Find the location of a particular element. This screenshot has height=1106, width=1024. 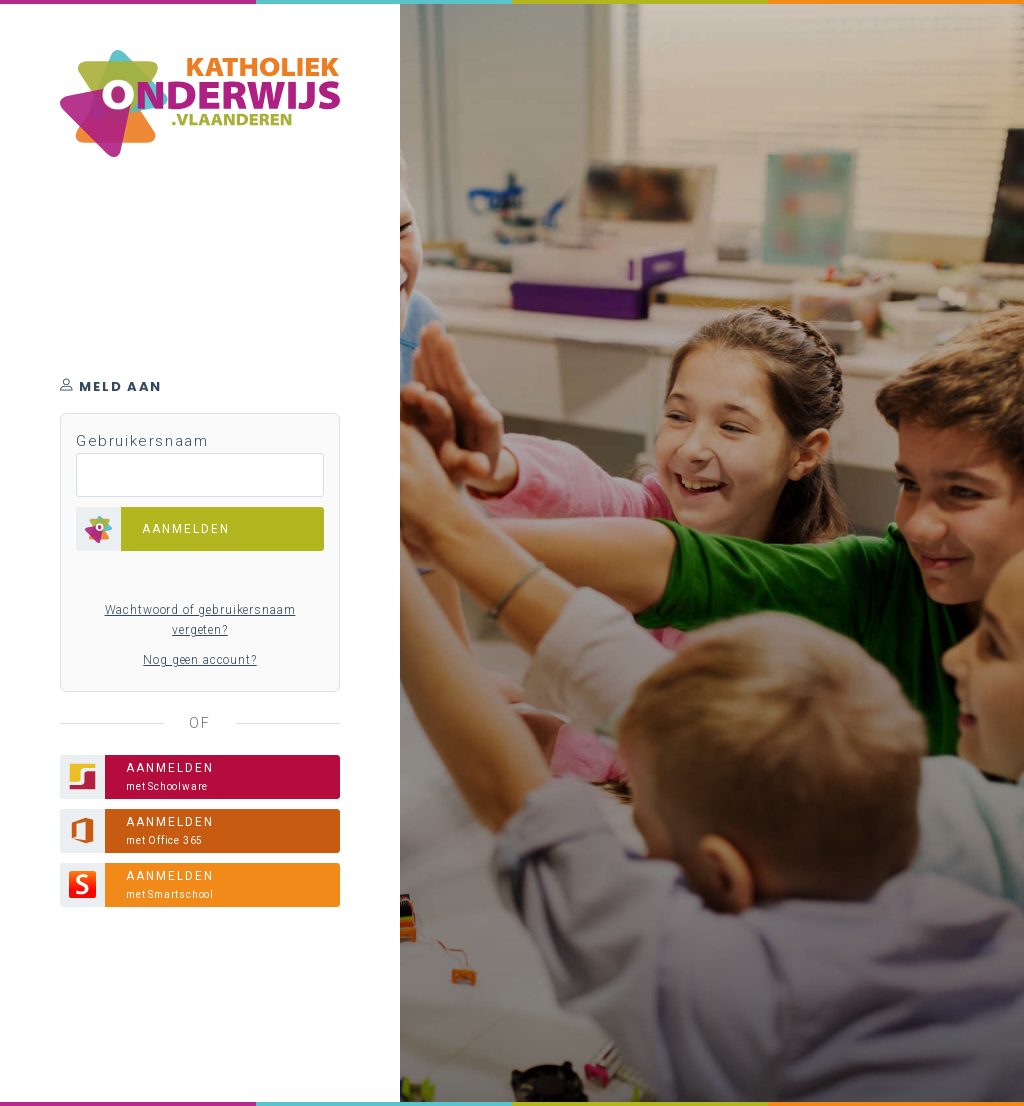

Wachtwoord of gebruikersnaam vergeten? is located at coordinates (200, 620).